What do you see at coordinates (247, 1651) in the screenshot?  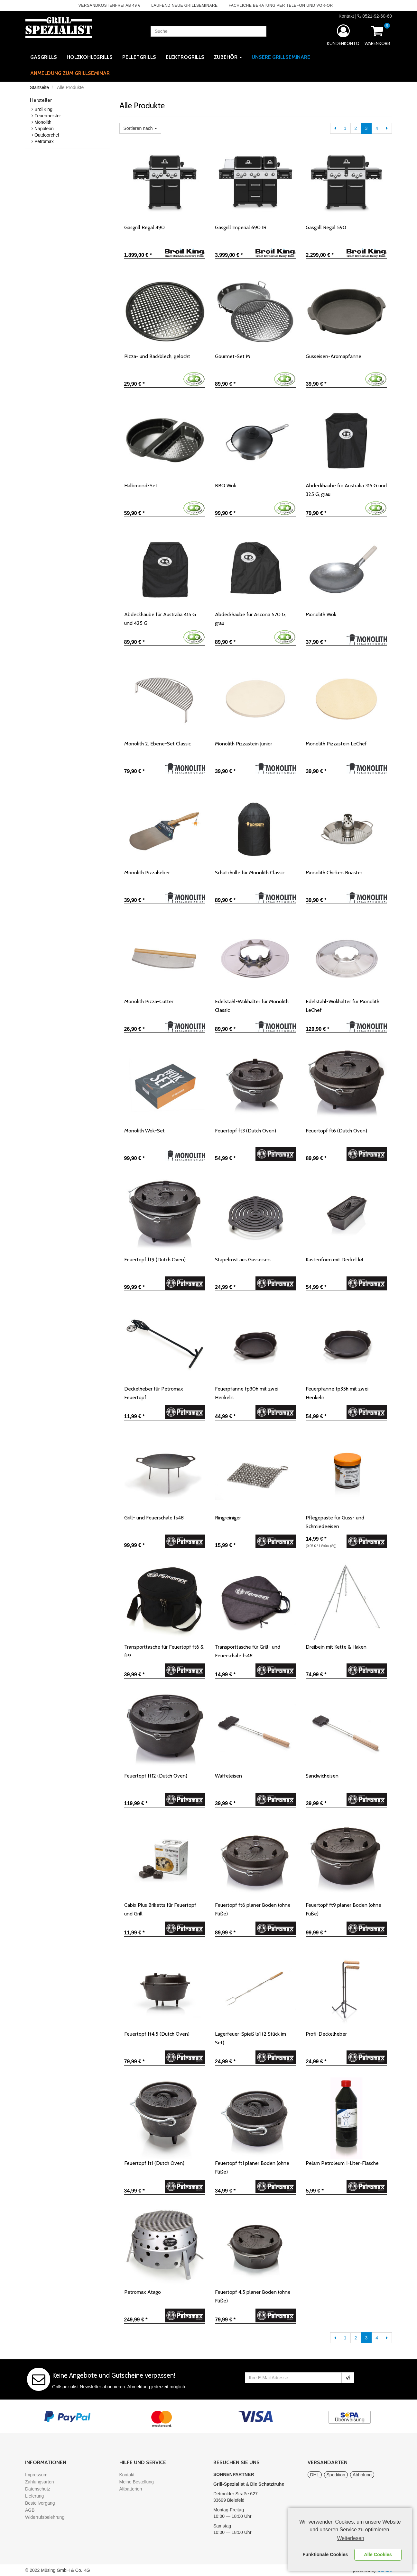 I see `Transporttasche für Grill- und Feuerschale fs48` at bounding box center [247, 1651].